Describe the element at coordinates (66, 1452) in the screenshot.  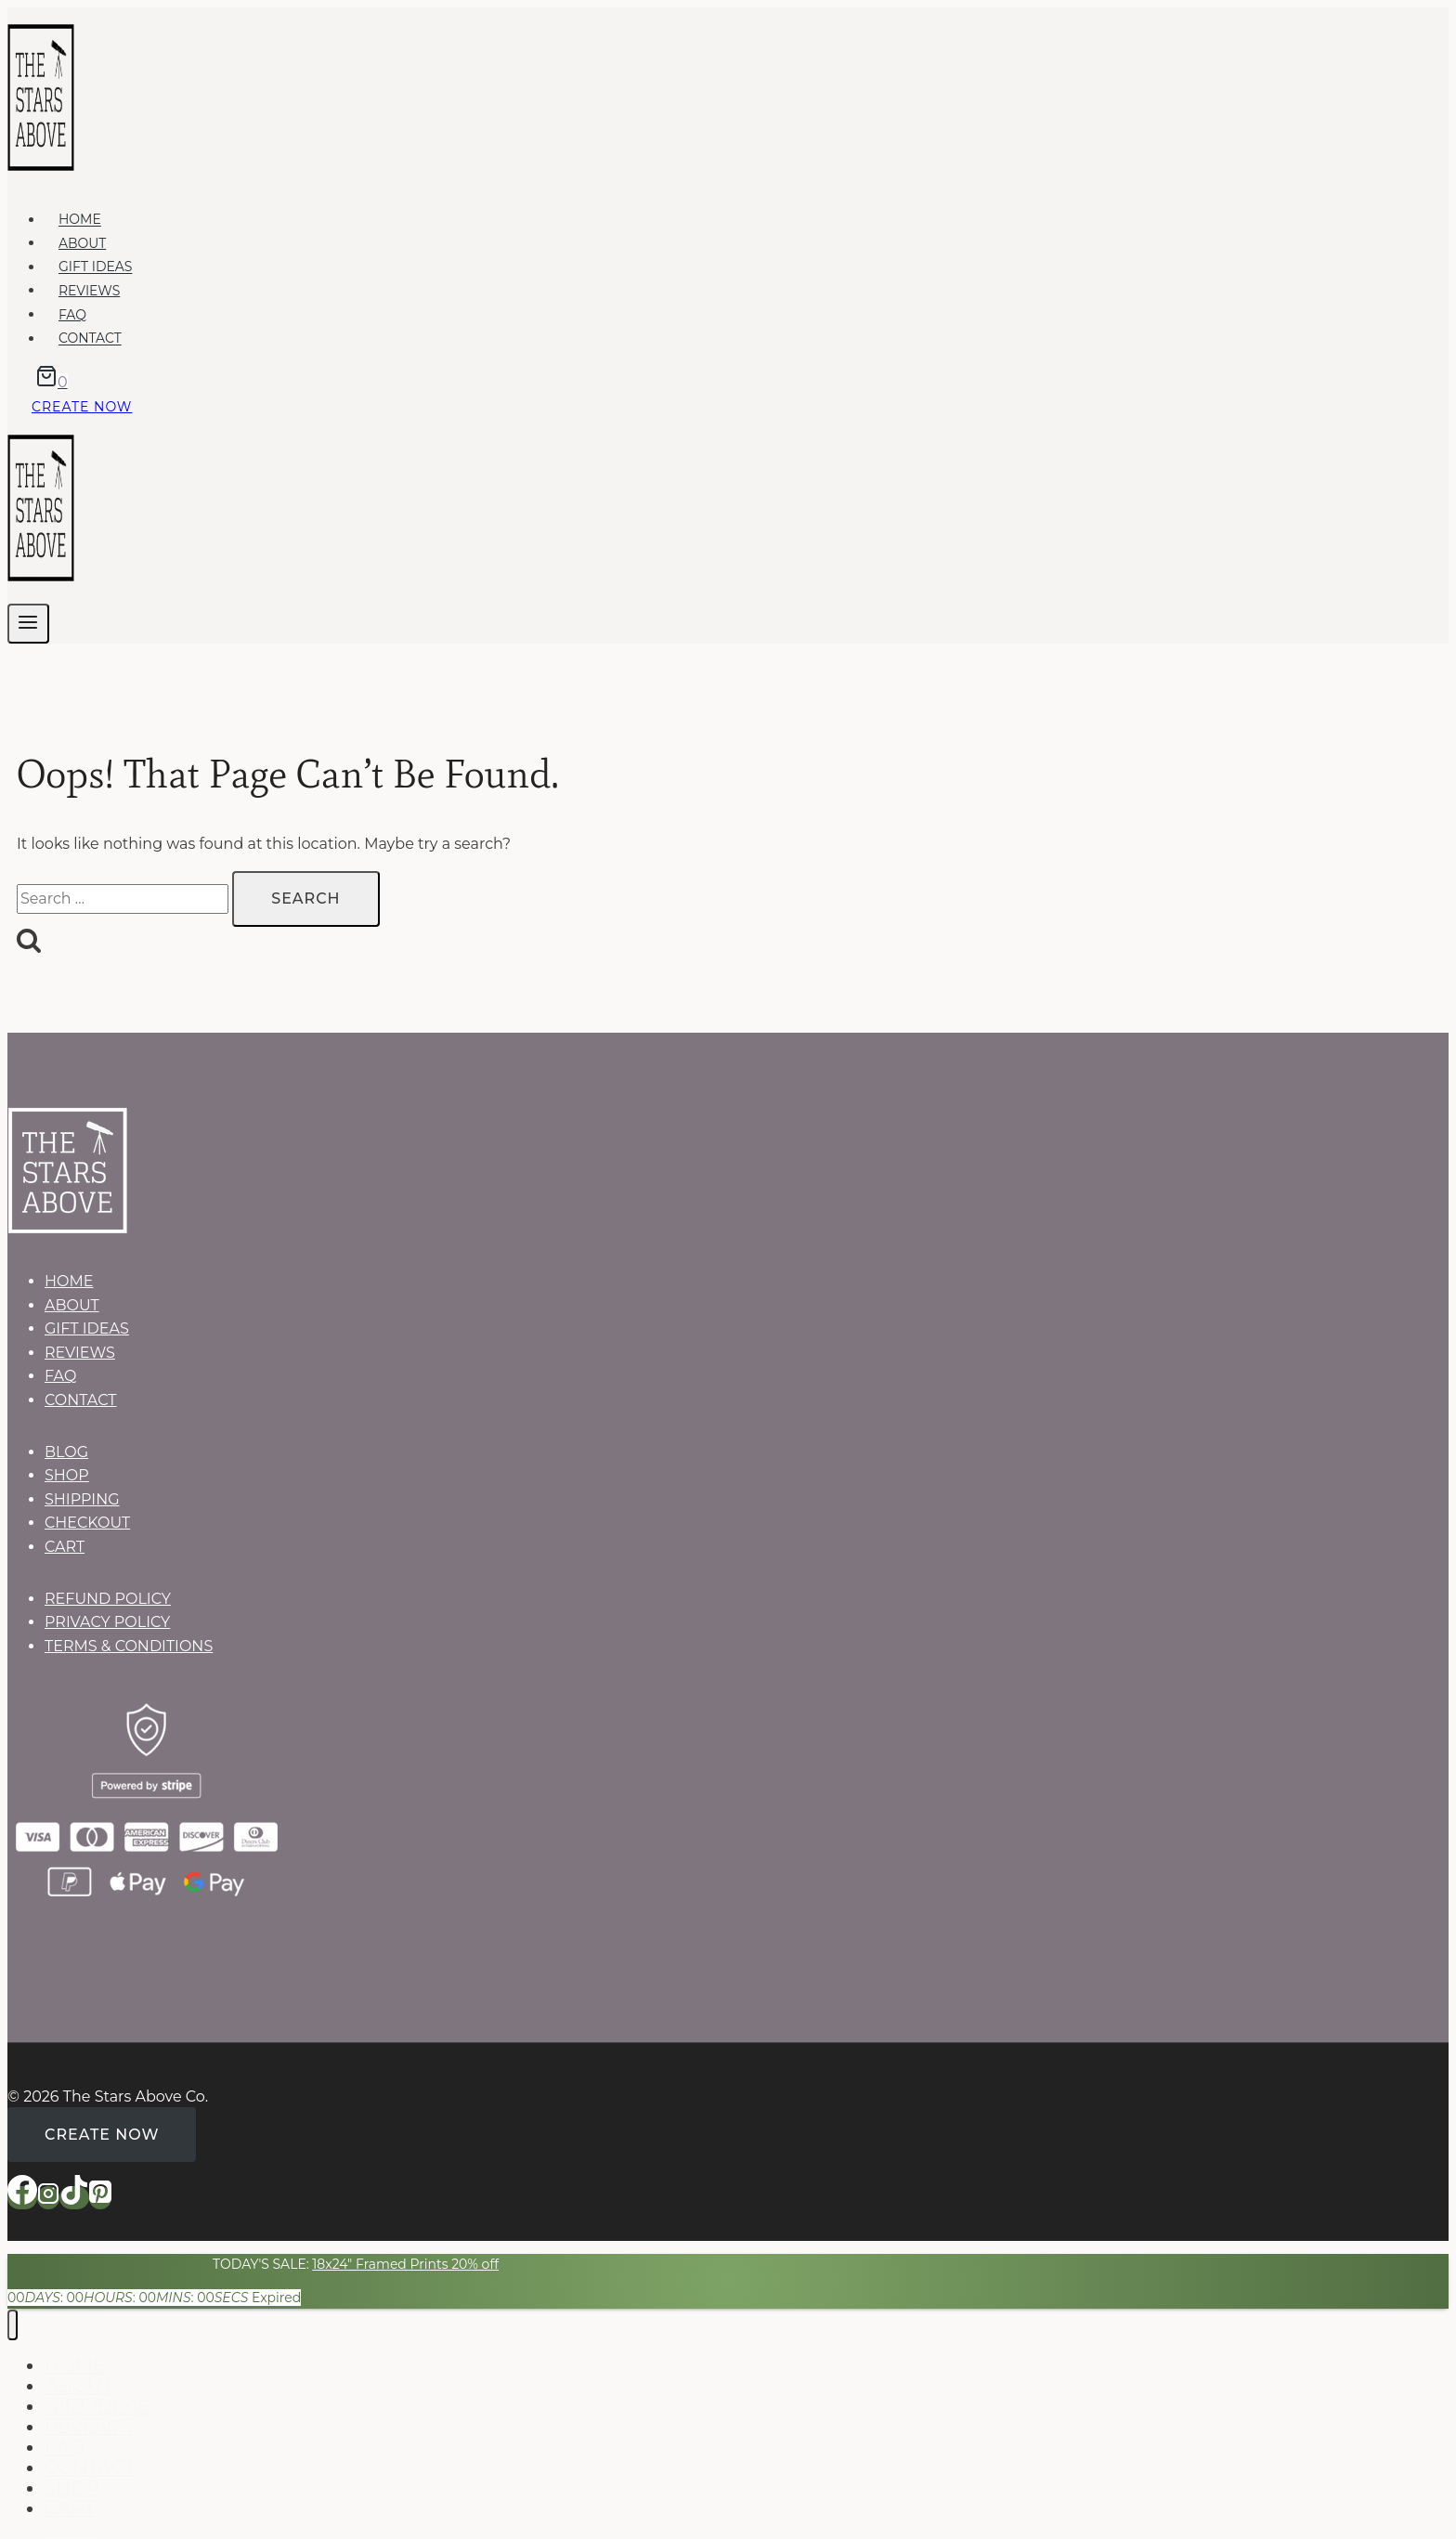
I see `BLOG` at that location.